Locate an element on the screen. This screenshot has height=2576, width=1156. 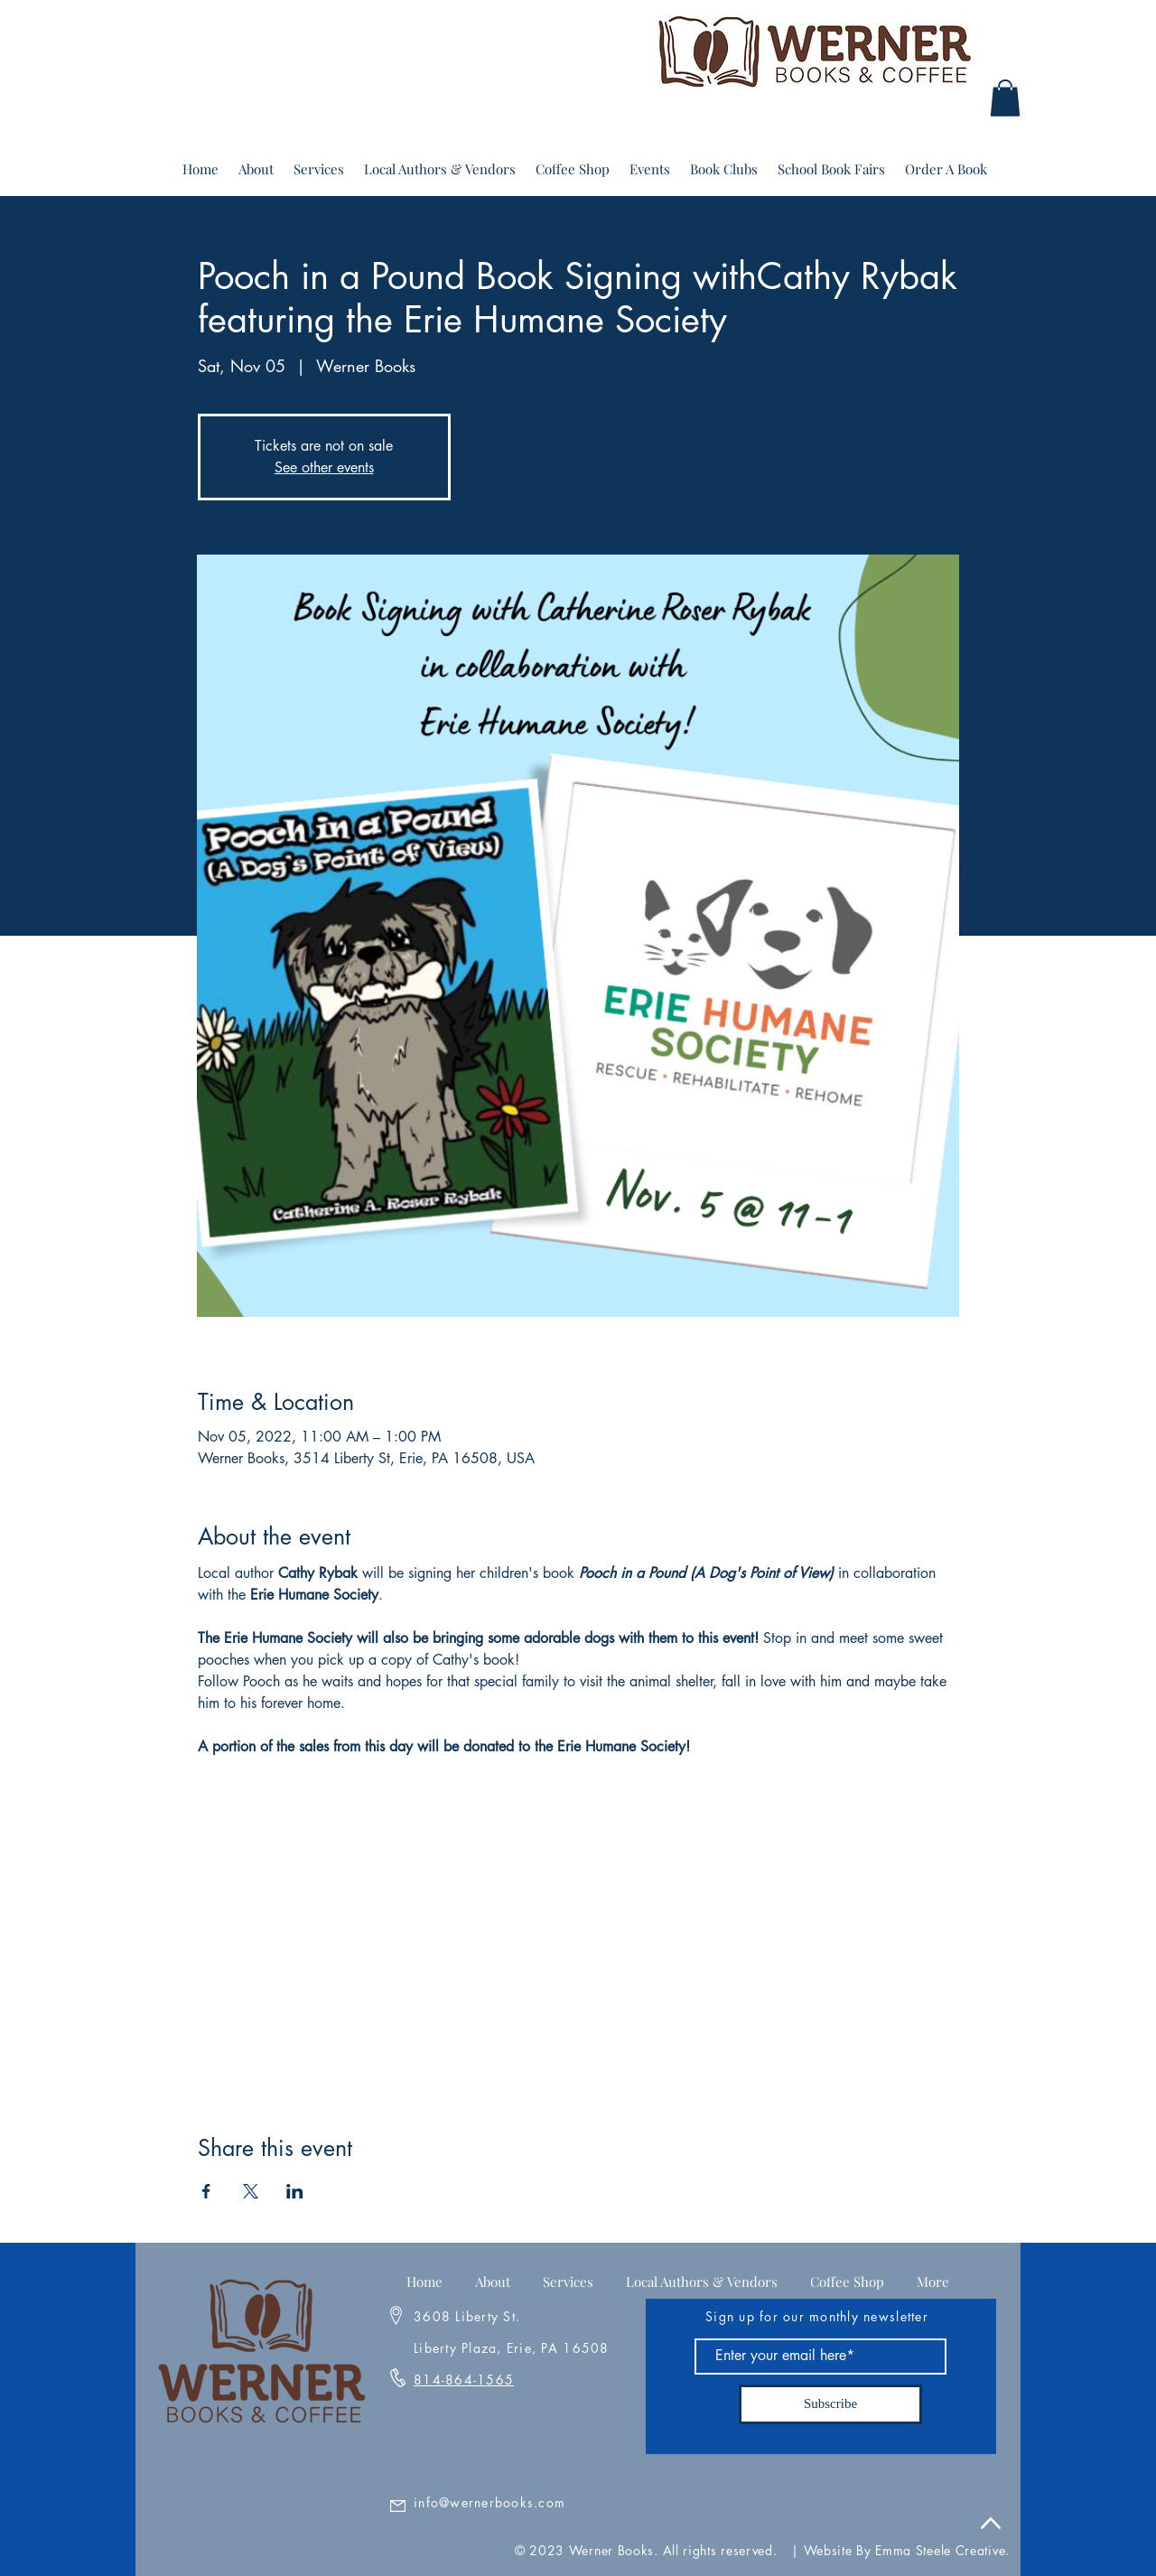
See other events is located at coordinates (324, 467).